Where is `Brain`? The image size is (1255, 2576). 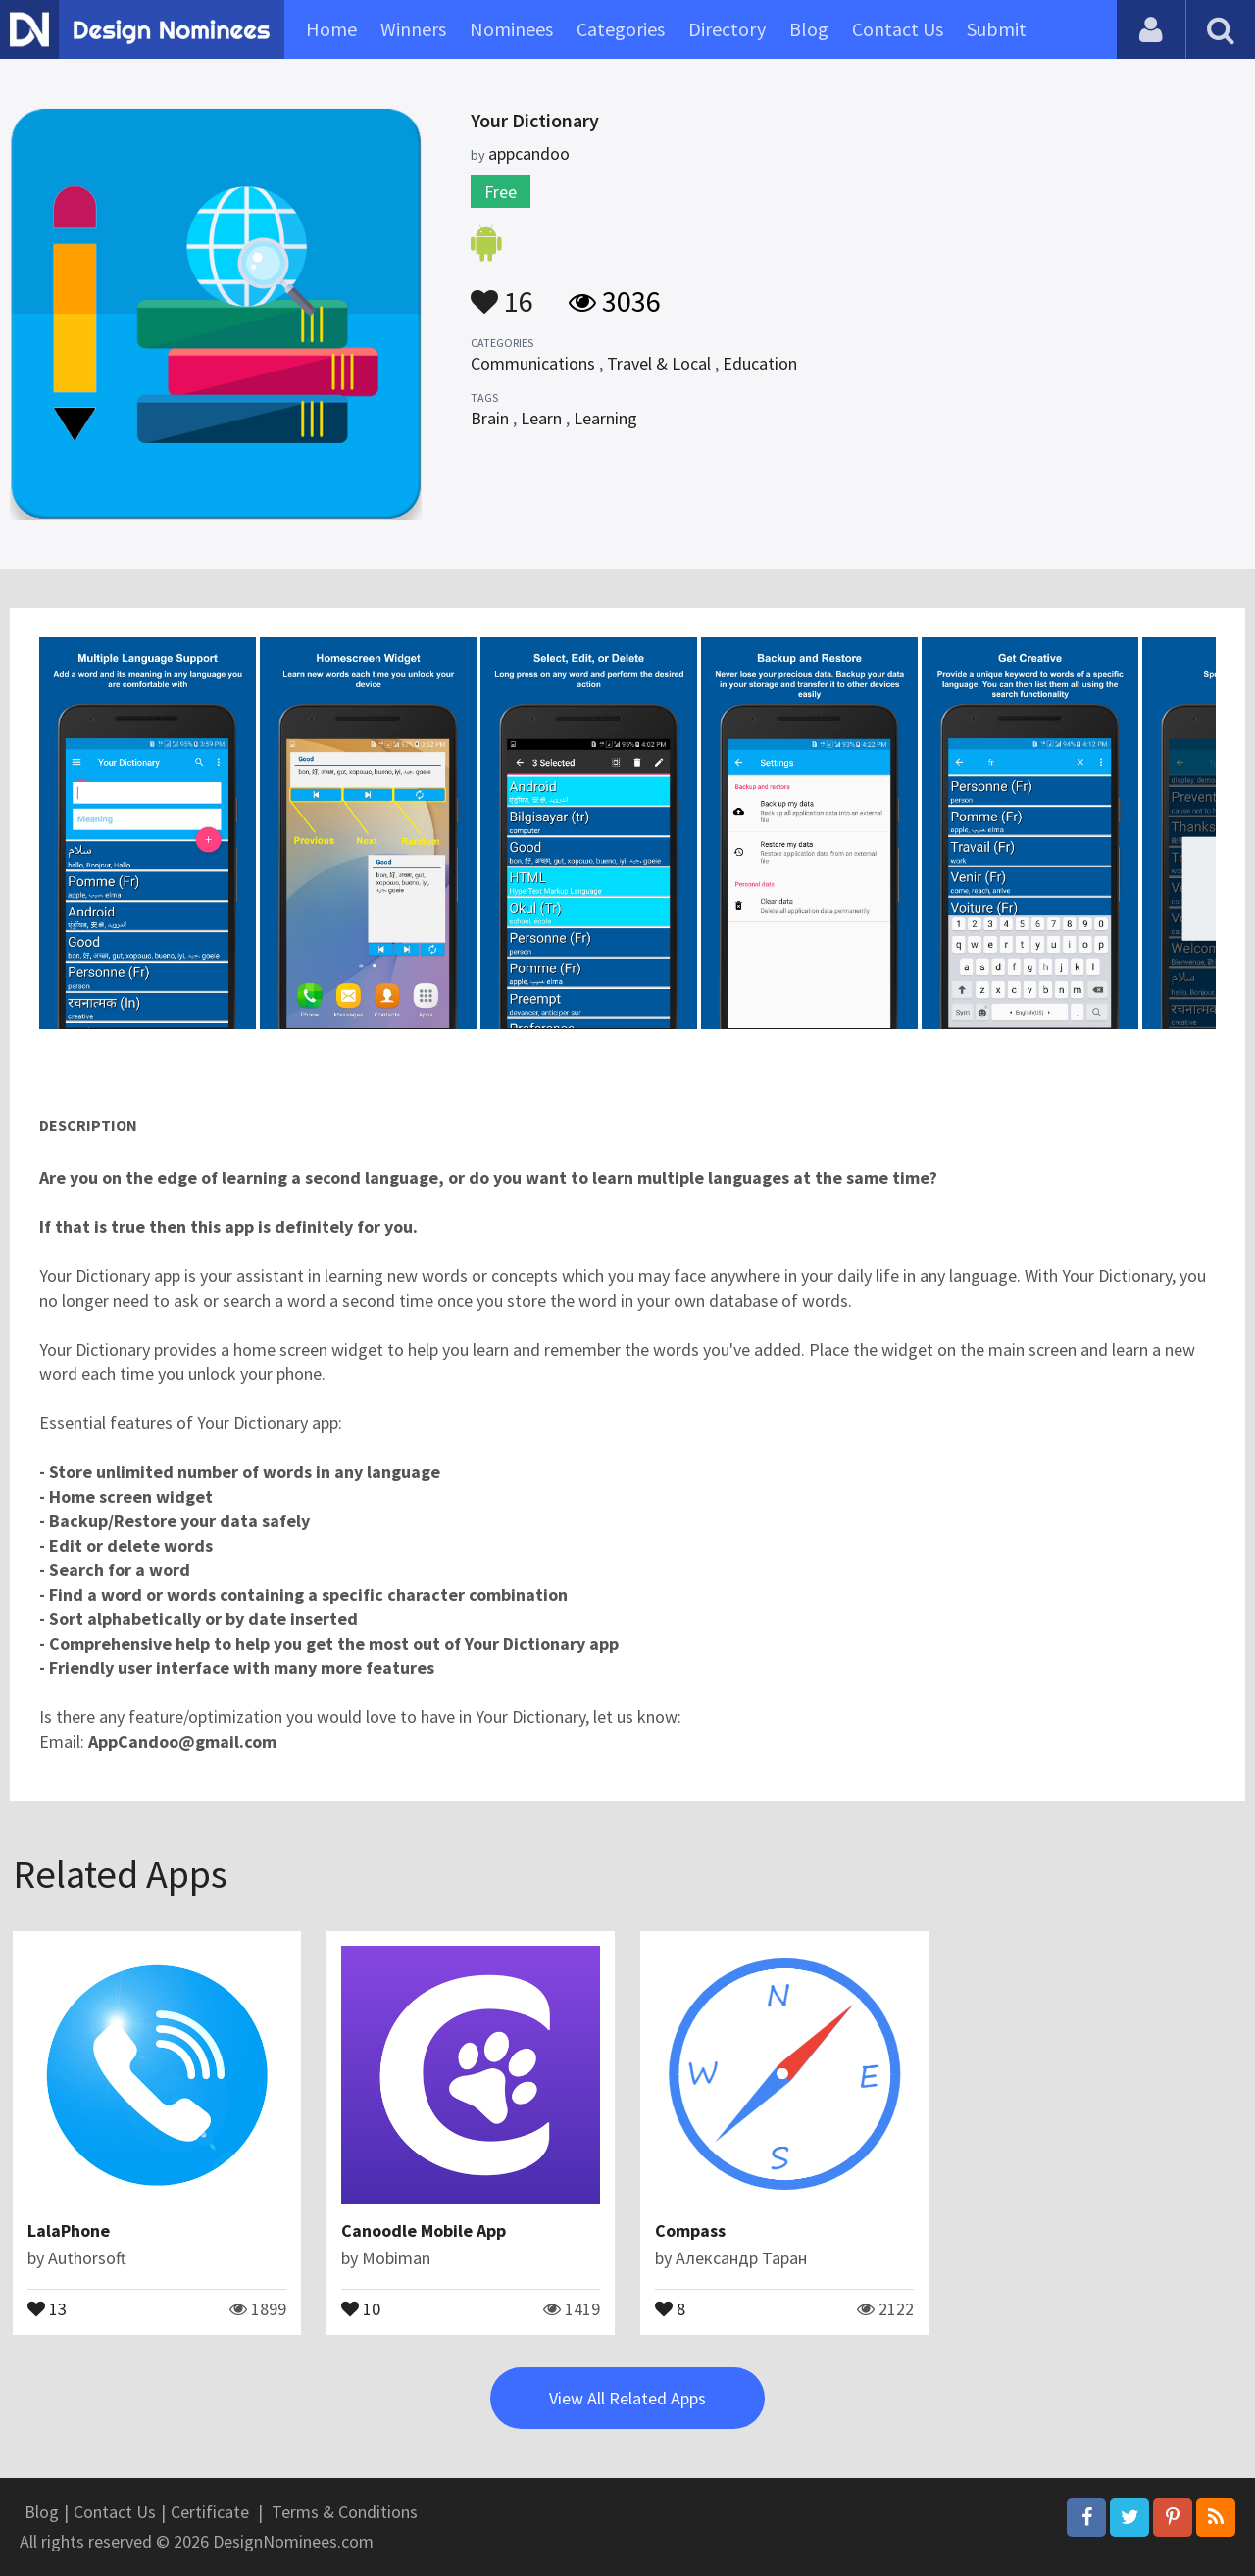
Brain is located at coordinates (490, 418).